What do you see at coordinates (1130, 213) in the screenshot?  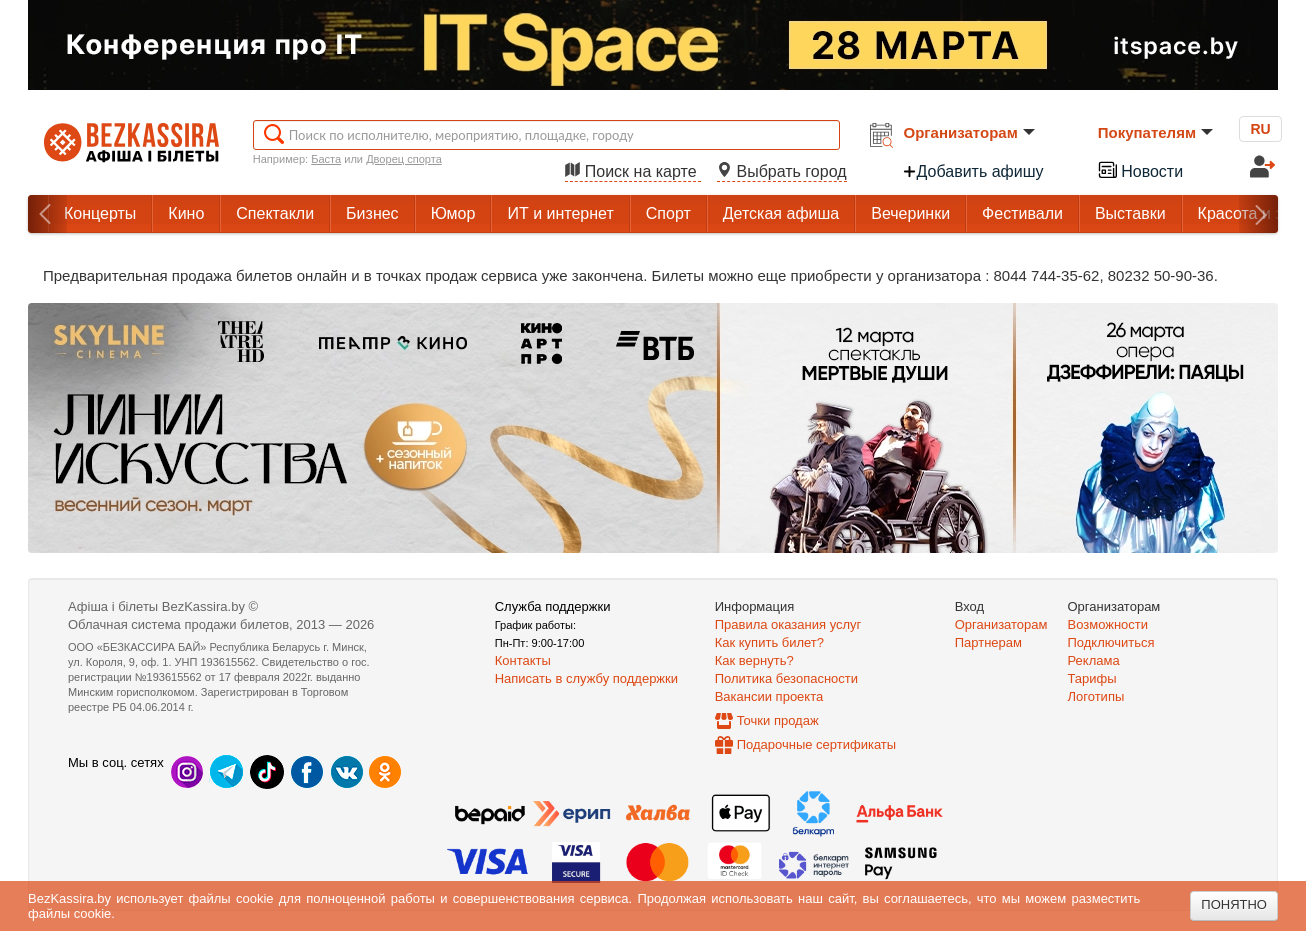 I see `Выставки` at bounding box center [1130, 213].